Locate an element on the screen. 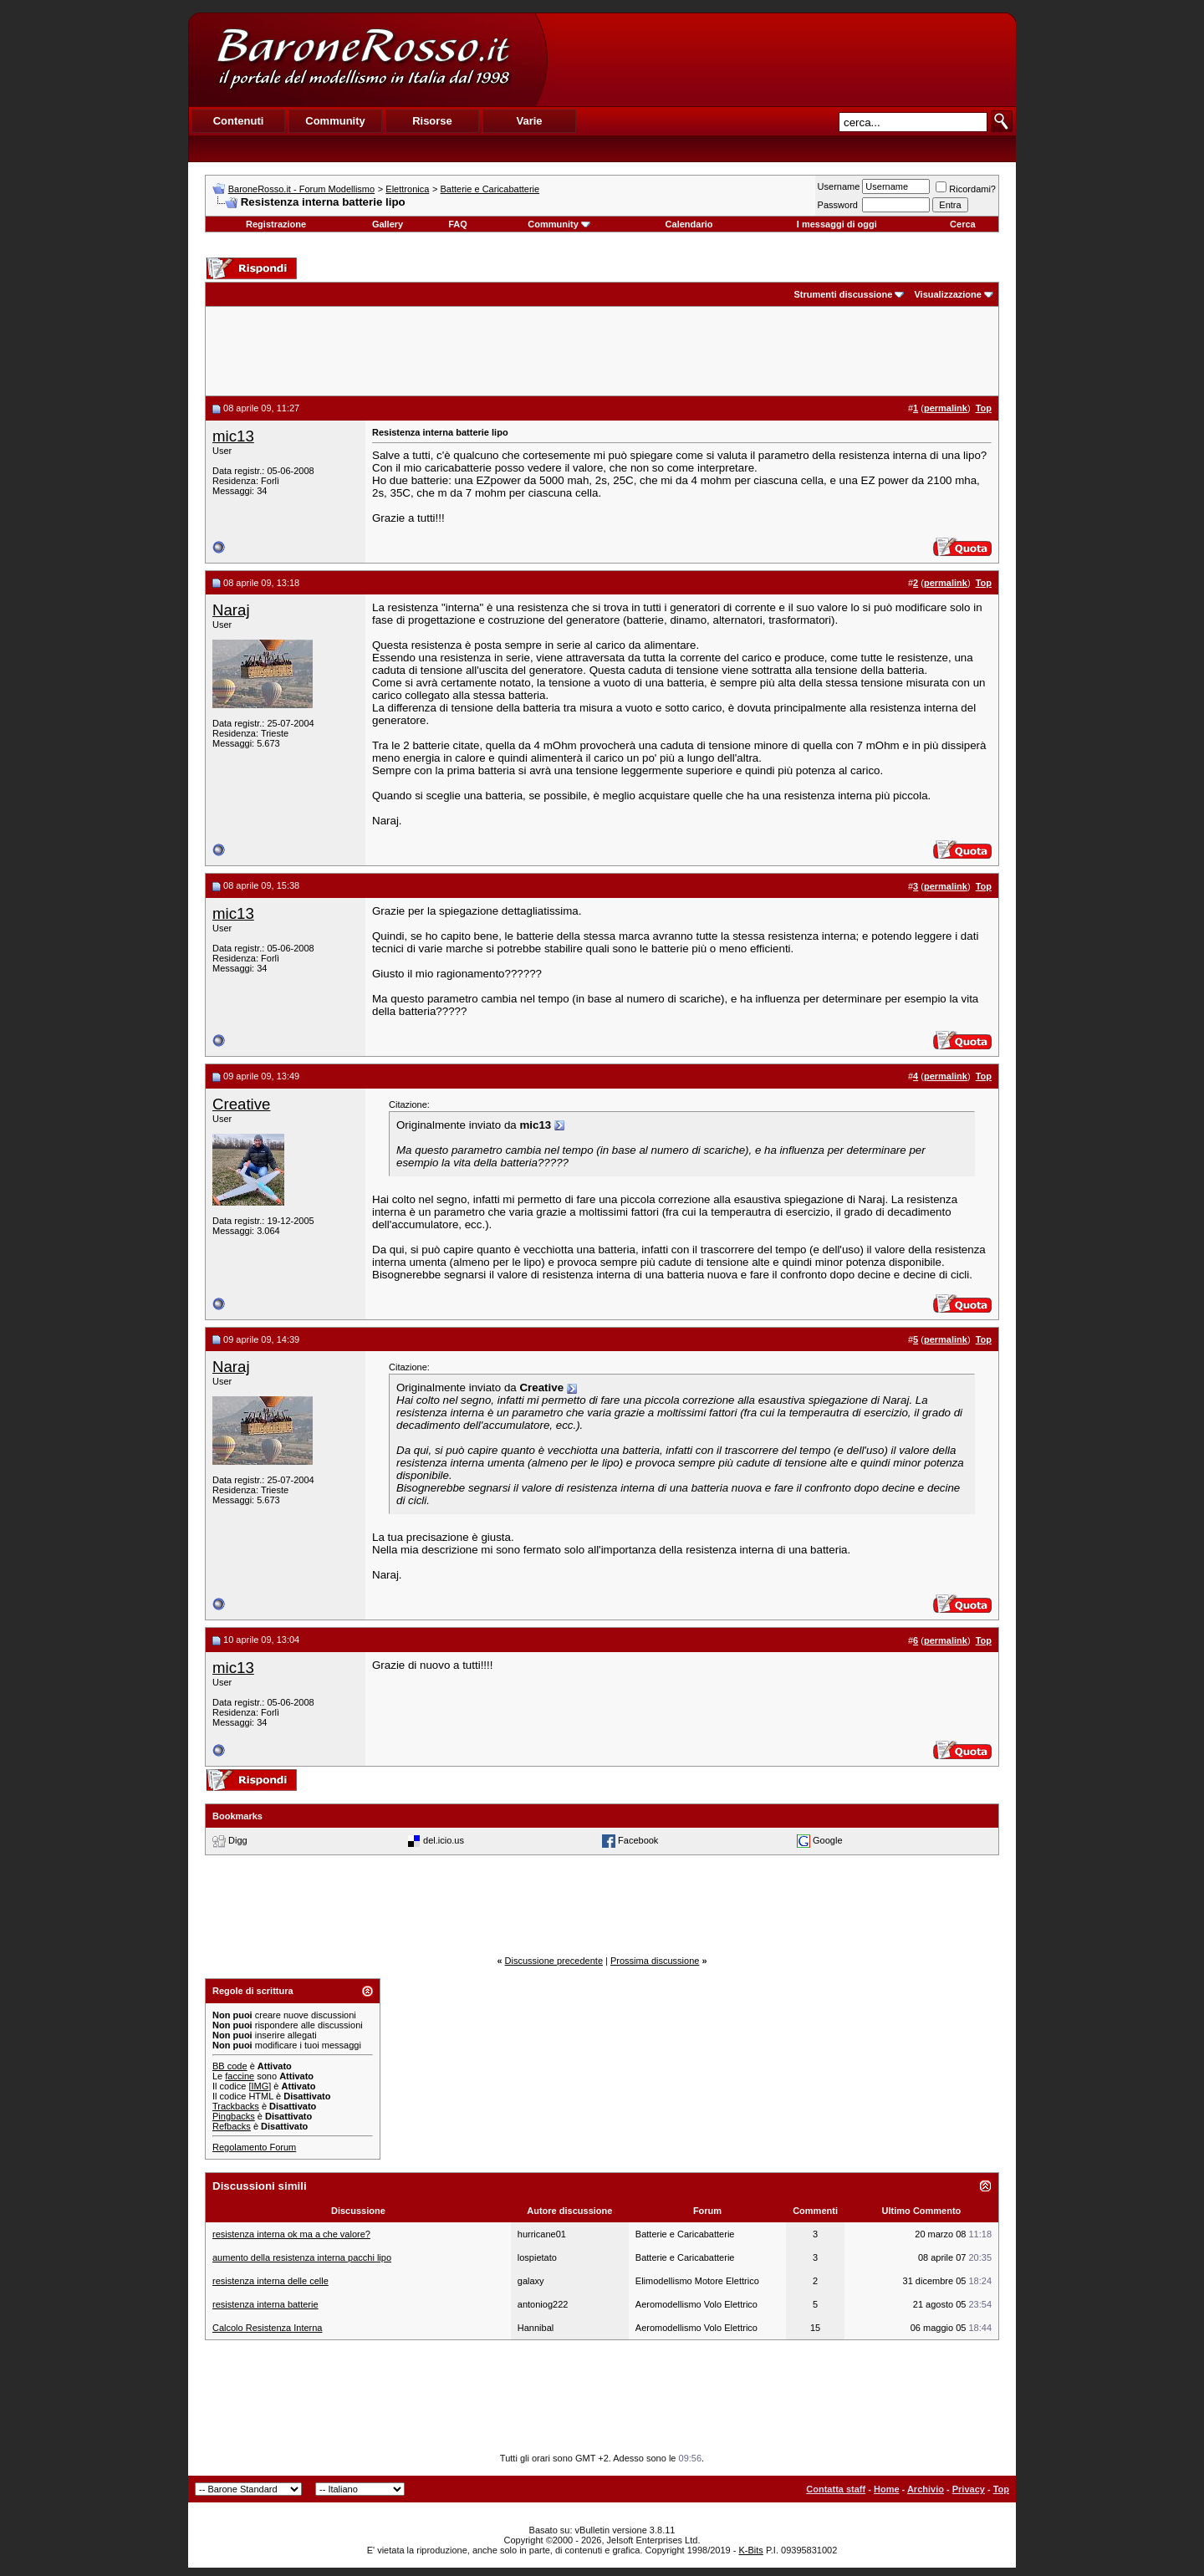  Privacy is located at coordinates (968, 2489).